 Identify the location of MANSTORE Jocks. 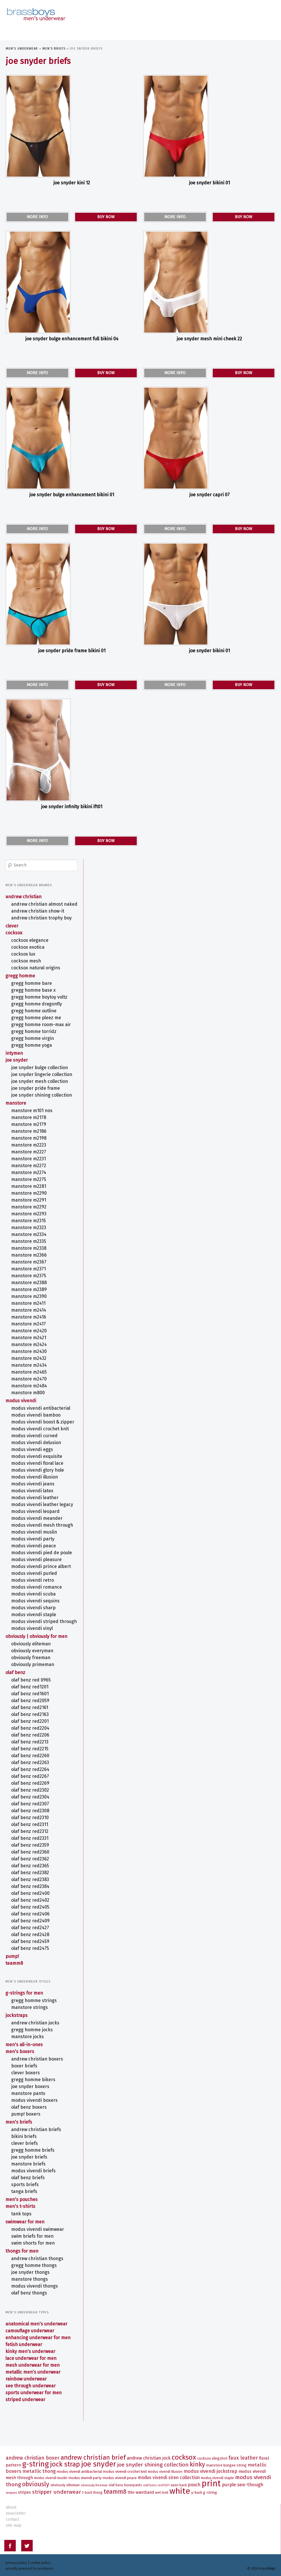
(27, 2031).